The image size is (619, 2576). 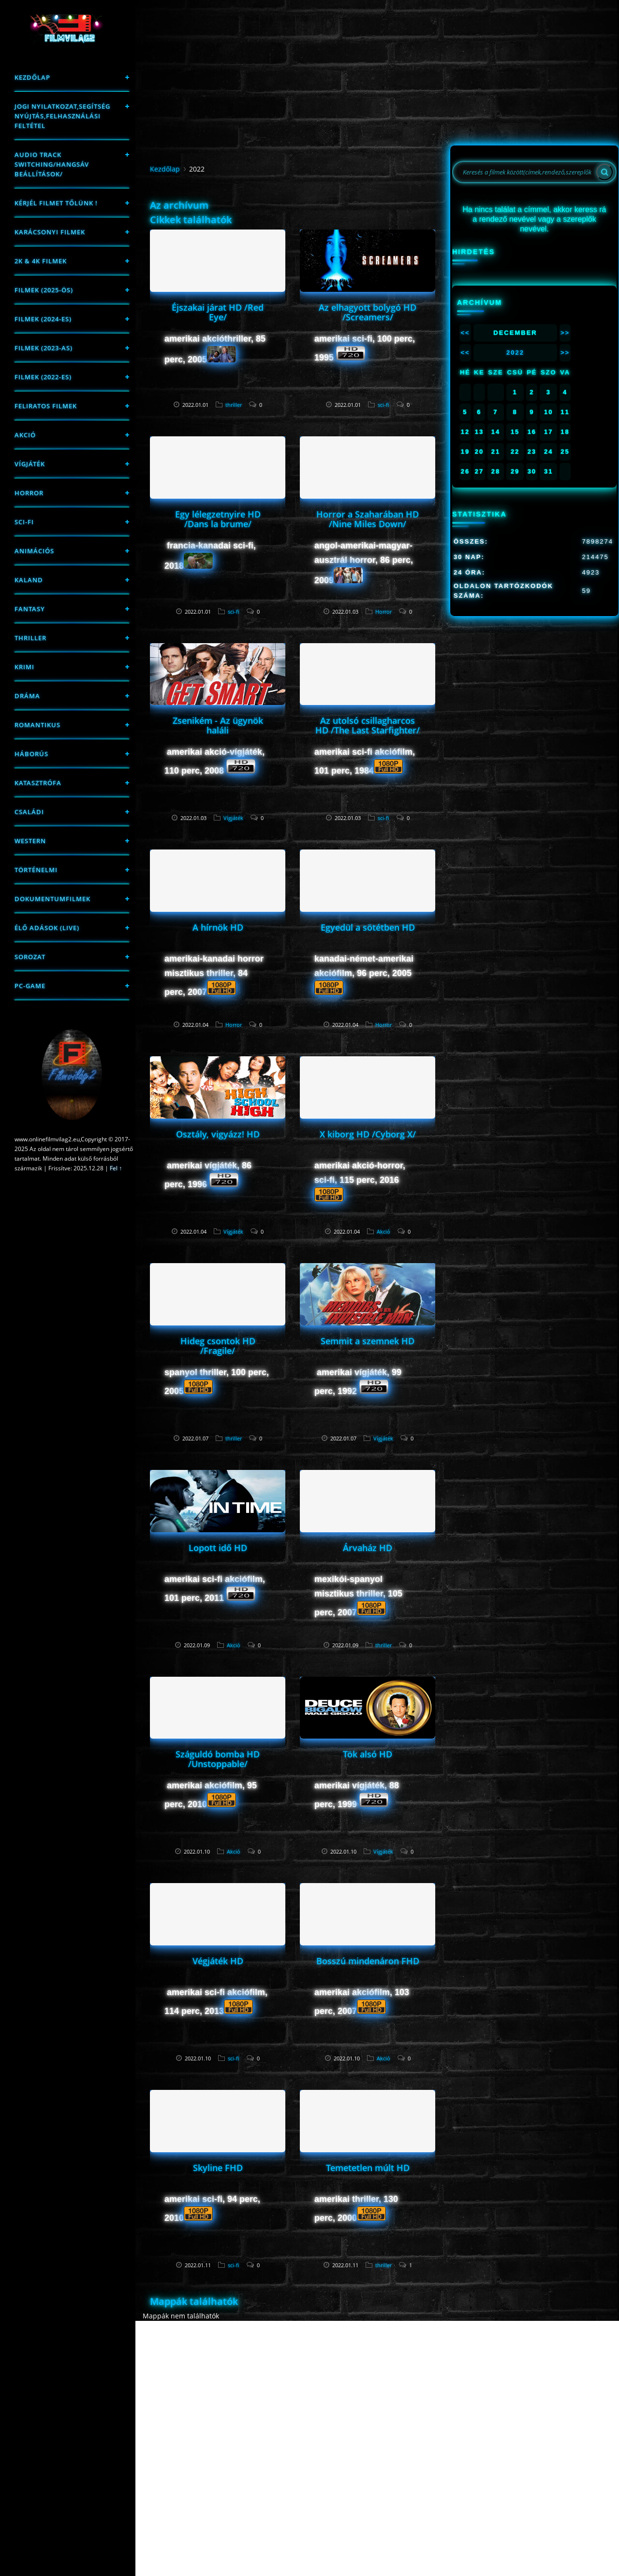 What do you see at coordinates (34, 551) in the screenshot?
I see `Animációs` at bounding box center [34, 551].